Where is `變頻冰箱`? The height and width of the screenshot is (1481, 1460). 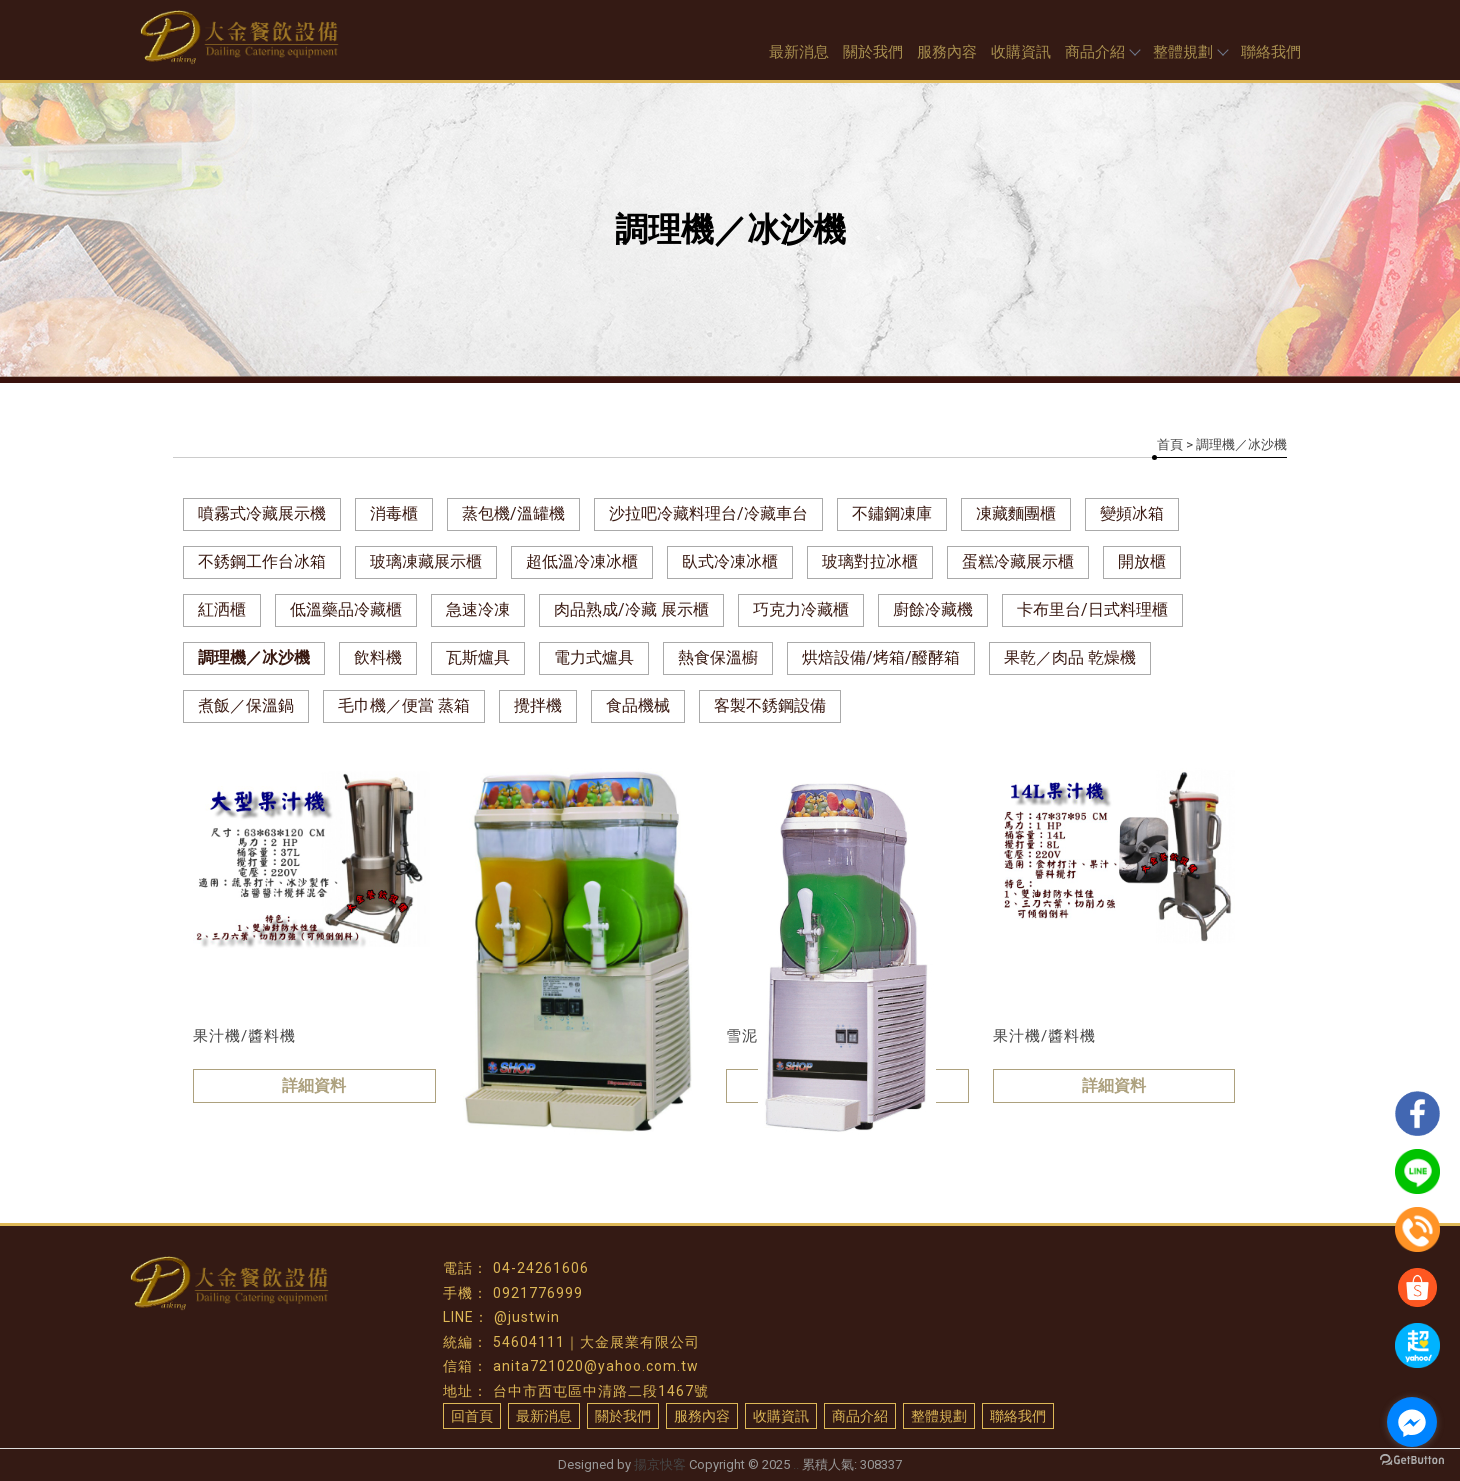
變頻冰箱 is located at coordinates (1132, 513).